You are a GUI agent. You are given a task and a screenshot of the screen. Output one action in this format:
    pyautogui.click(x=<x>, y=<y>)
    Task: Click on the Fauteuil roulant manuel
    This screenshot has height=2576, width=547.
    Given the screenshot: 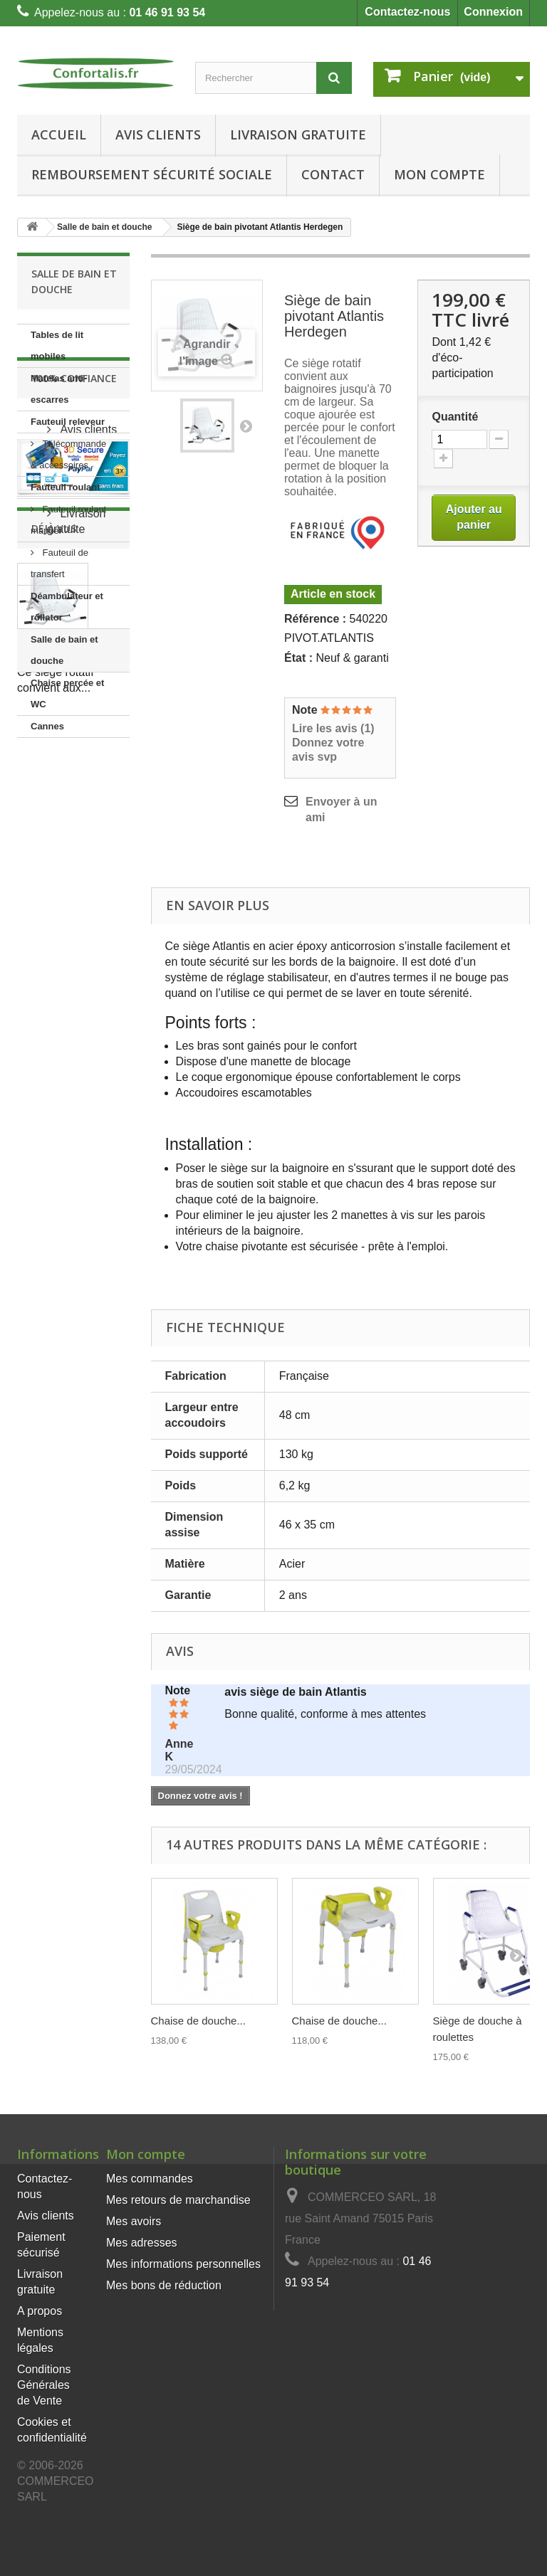 What is the action you would take?
    pyautogui.click(x=68, y=520)
    